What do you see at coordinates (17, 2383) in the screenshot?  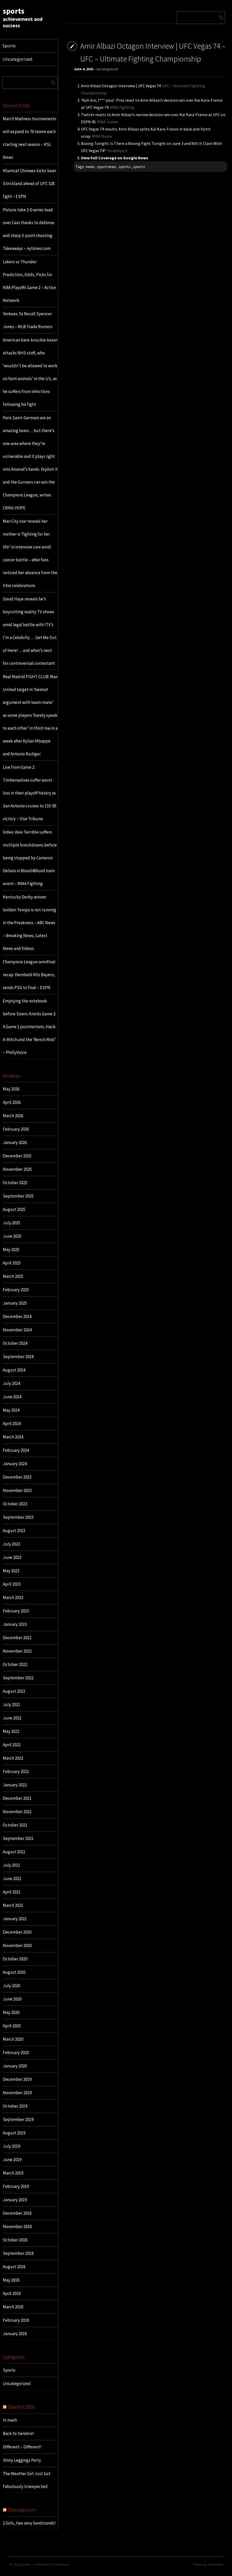 I see `Uncategorized` at bounding box center [17, 2383].